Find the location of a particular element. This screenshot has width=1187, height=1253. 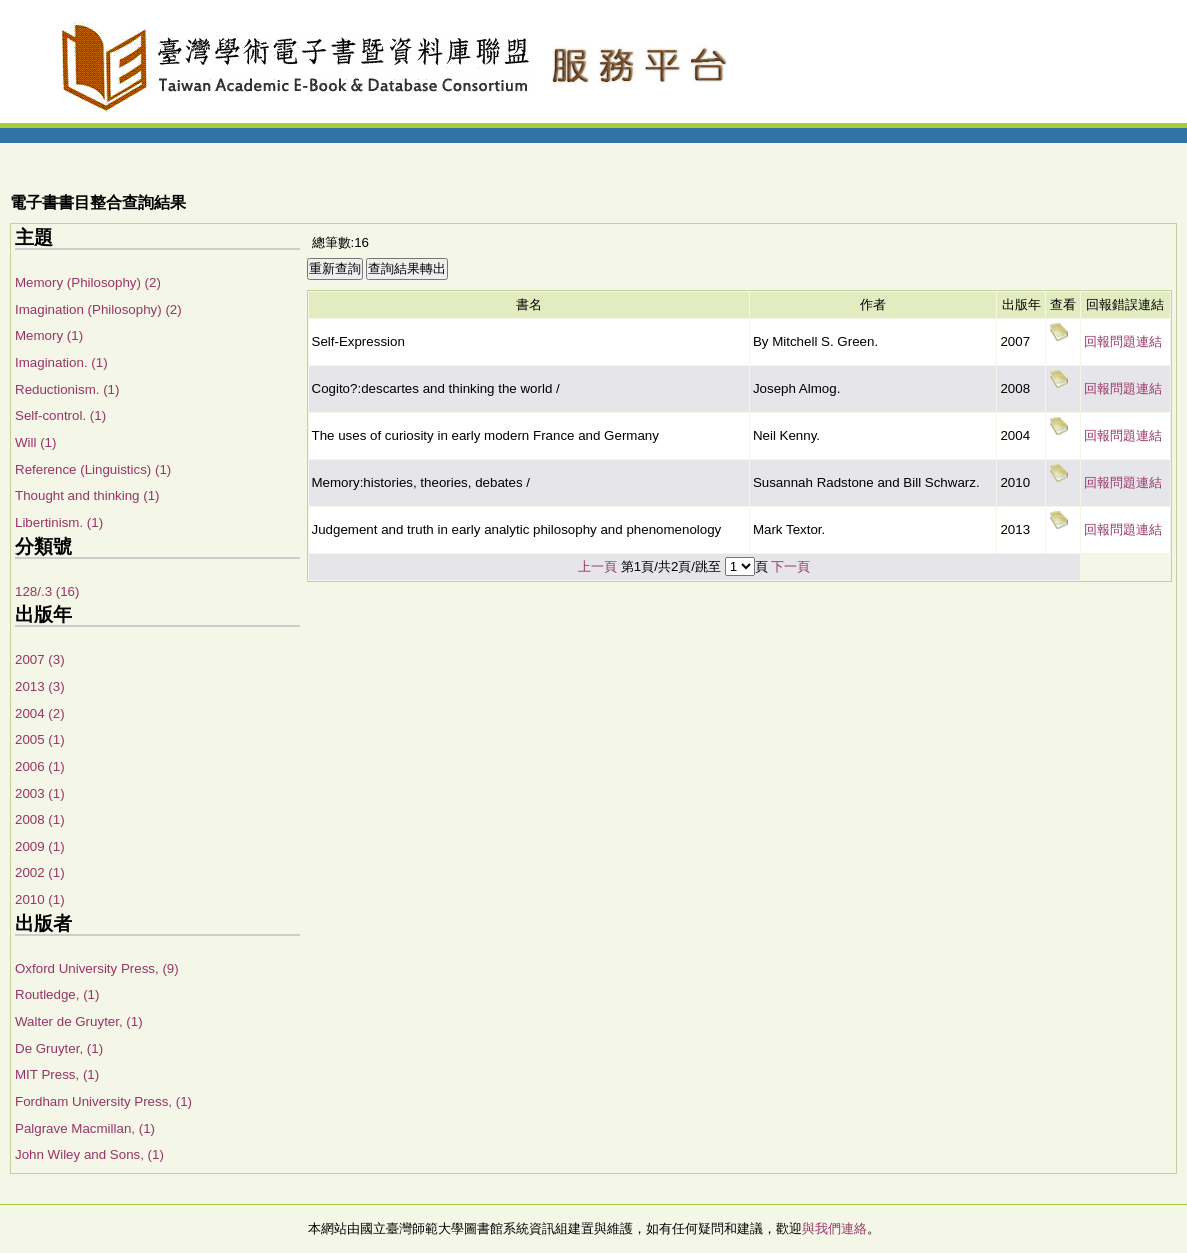

Routledge, (1) is located at coordinates (57, 994).